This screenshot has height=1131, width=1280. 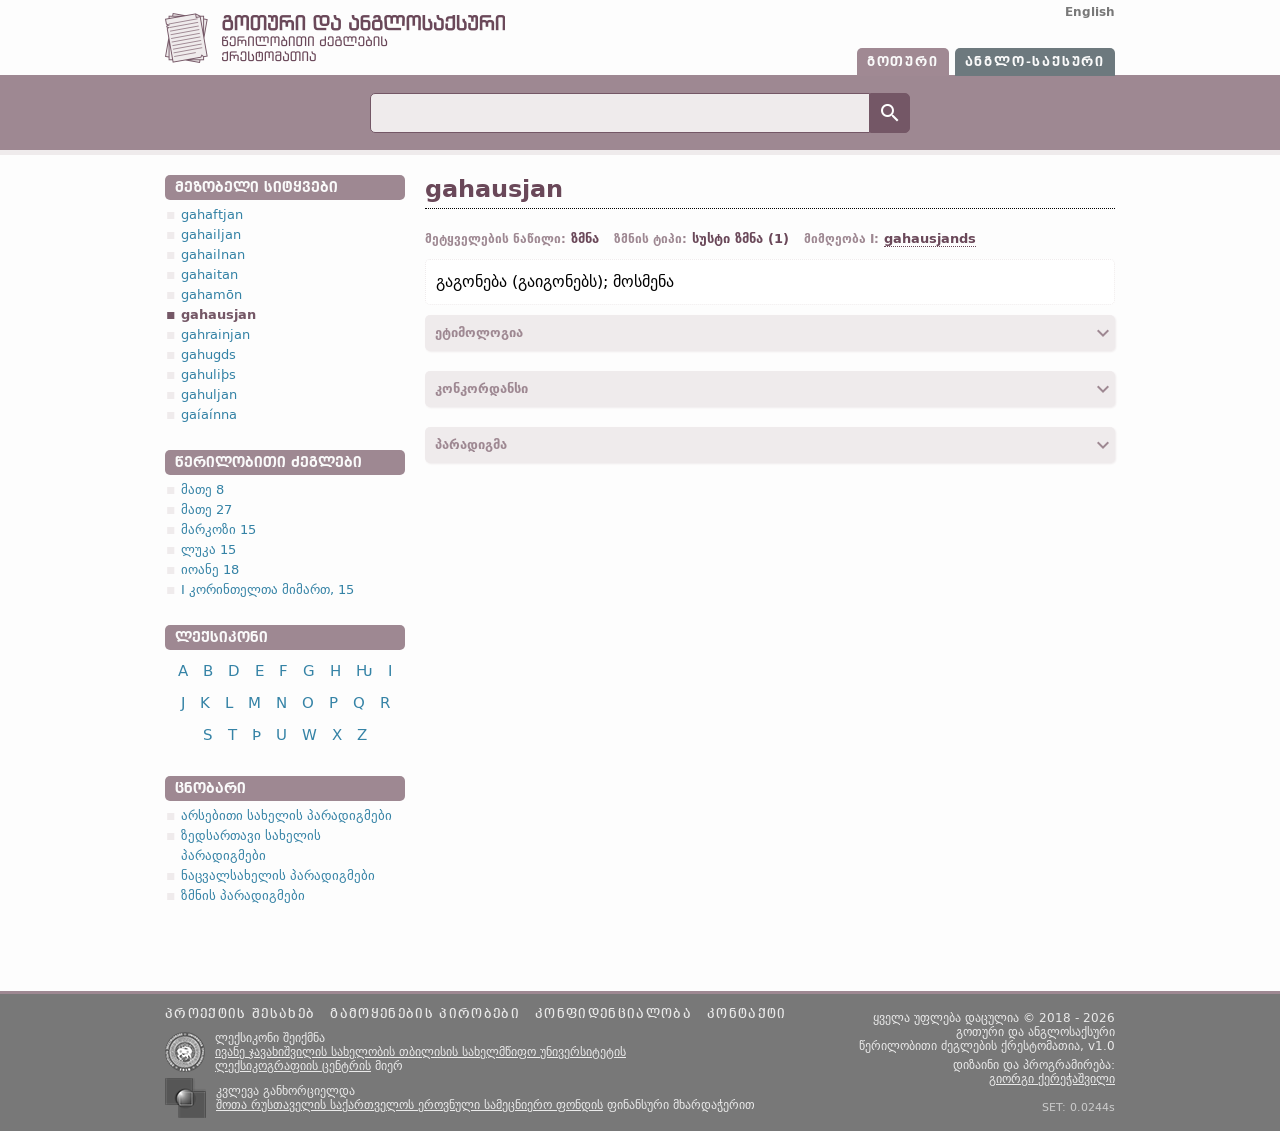 What do you see at coordinates (903, 62) in the screenshot?
I see `გოთური` at bounding box center [903, 62].